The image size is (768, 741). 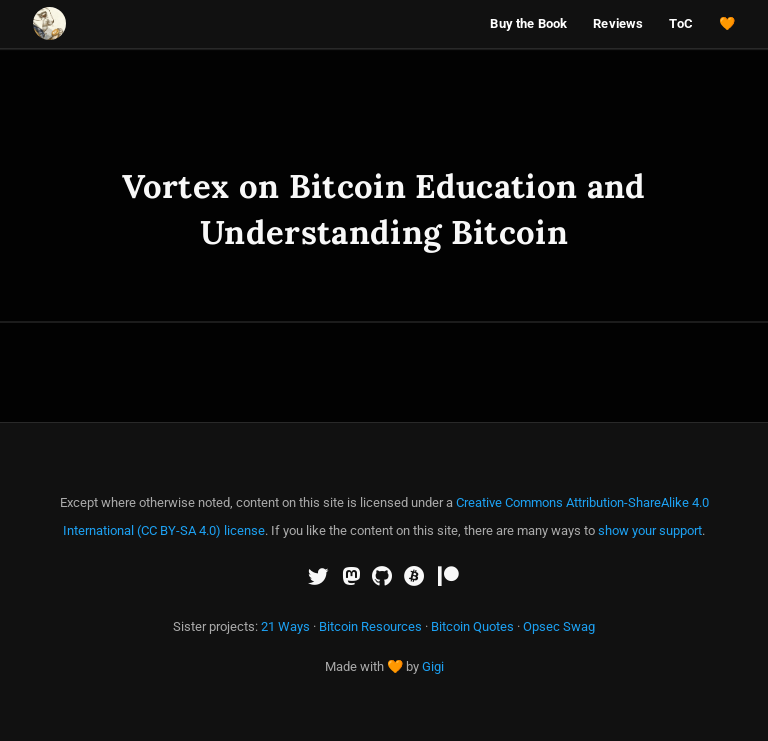 What do you see at coordinates (472, 626) in the screenshot?
I see `Bitcoin Quotes` at bounding box center [472, 626].